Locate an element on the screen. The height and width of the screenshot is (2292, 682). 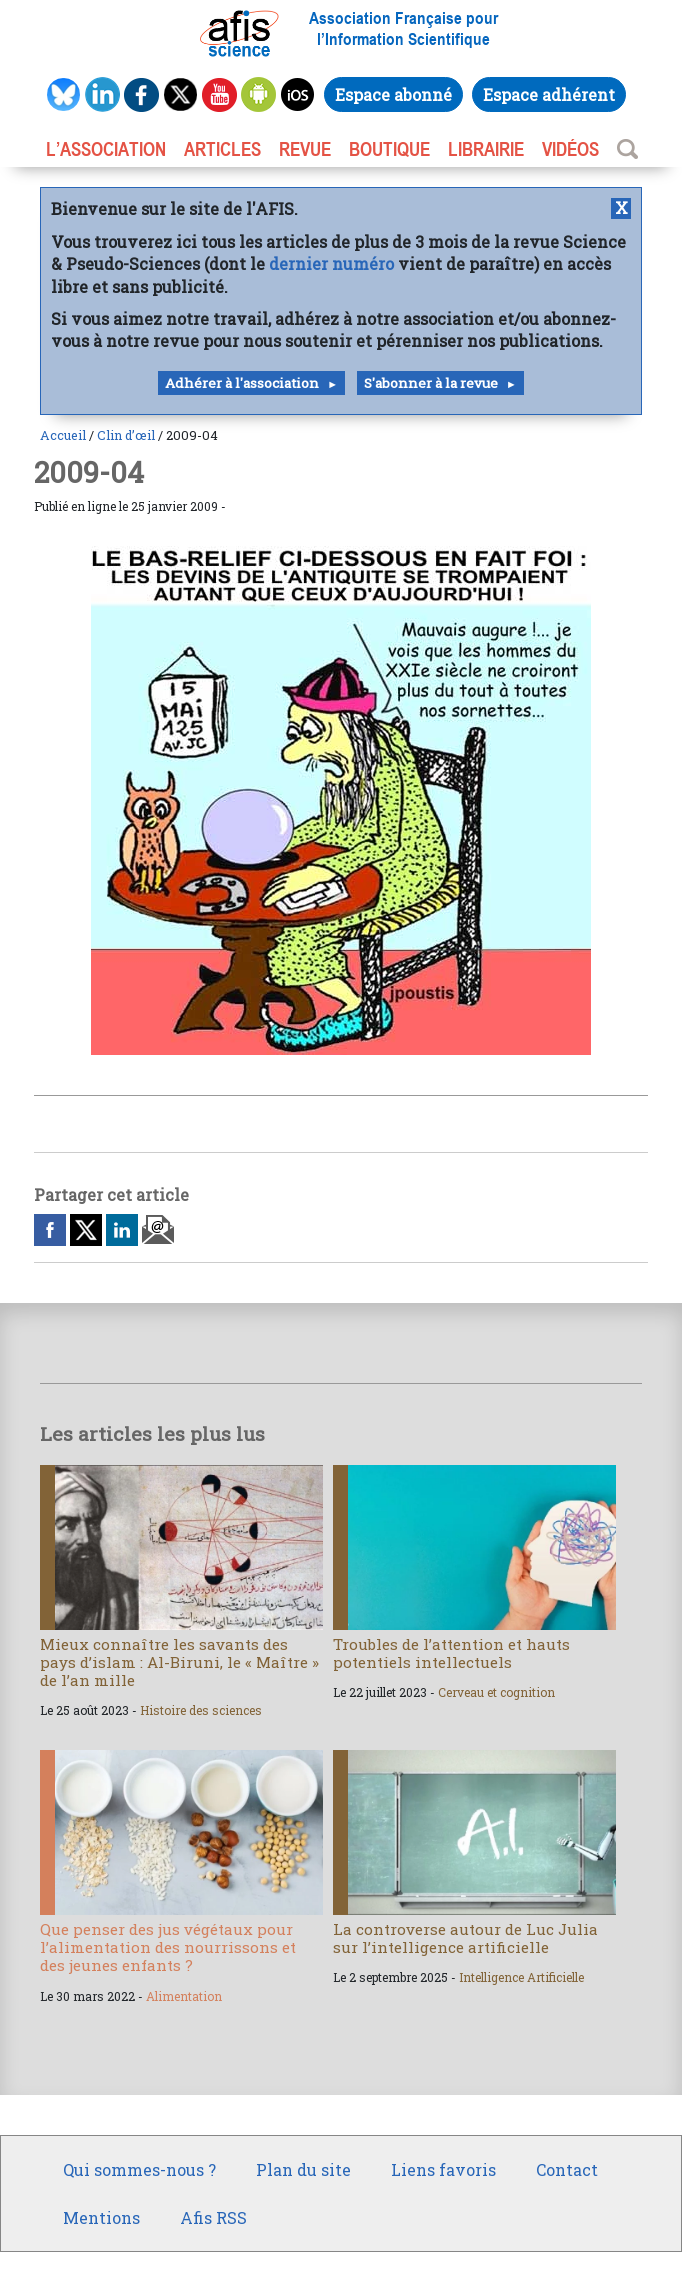
Clin d’œil is located at coordinates (126, 435).